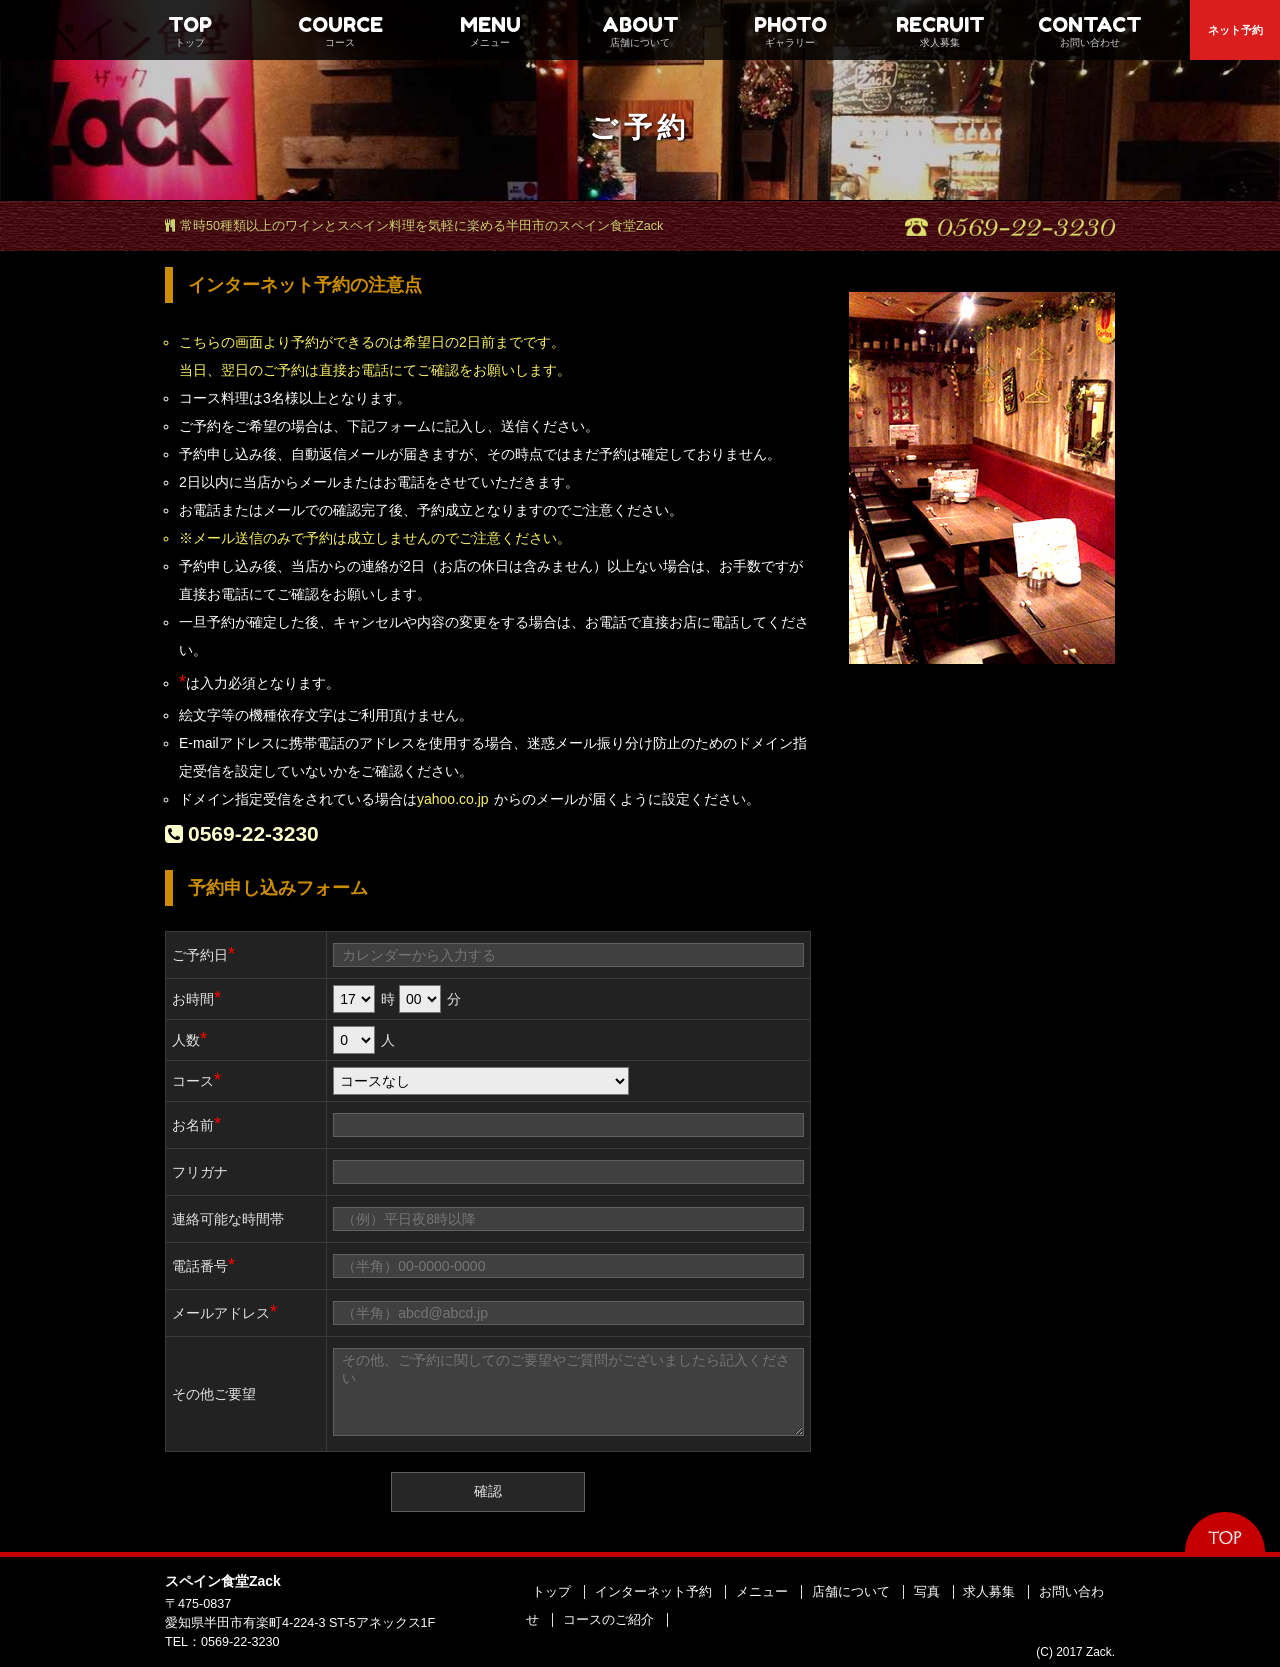  Describe the element at coordinates (1235, 30) in the screenshot. I see `ネット予約` at that location.